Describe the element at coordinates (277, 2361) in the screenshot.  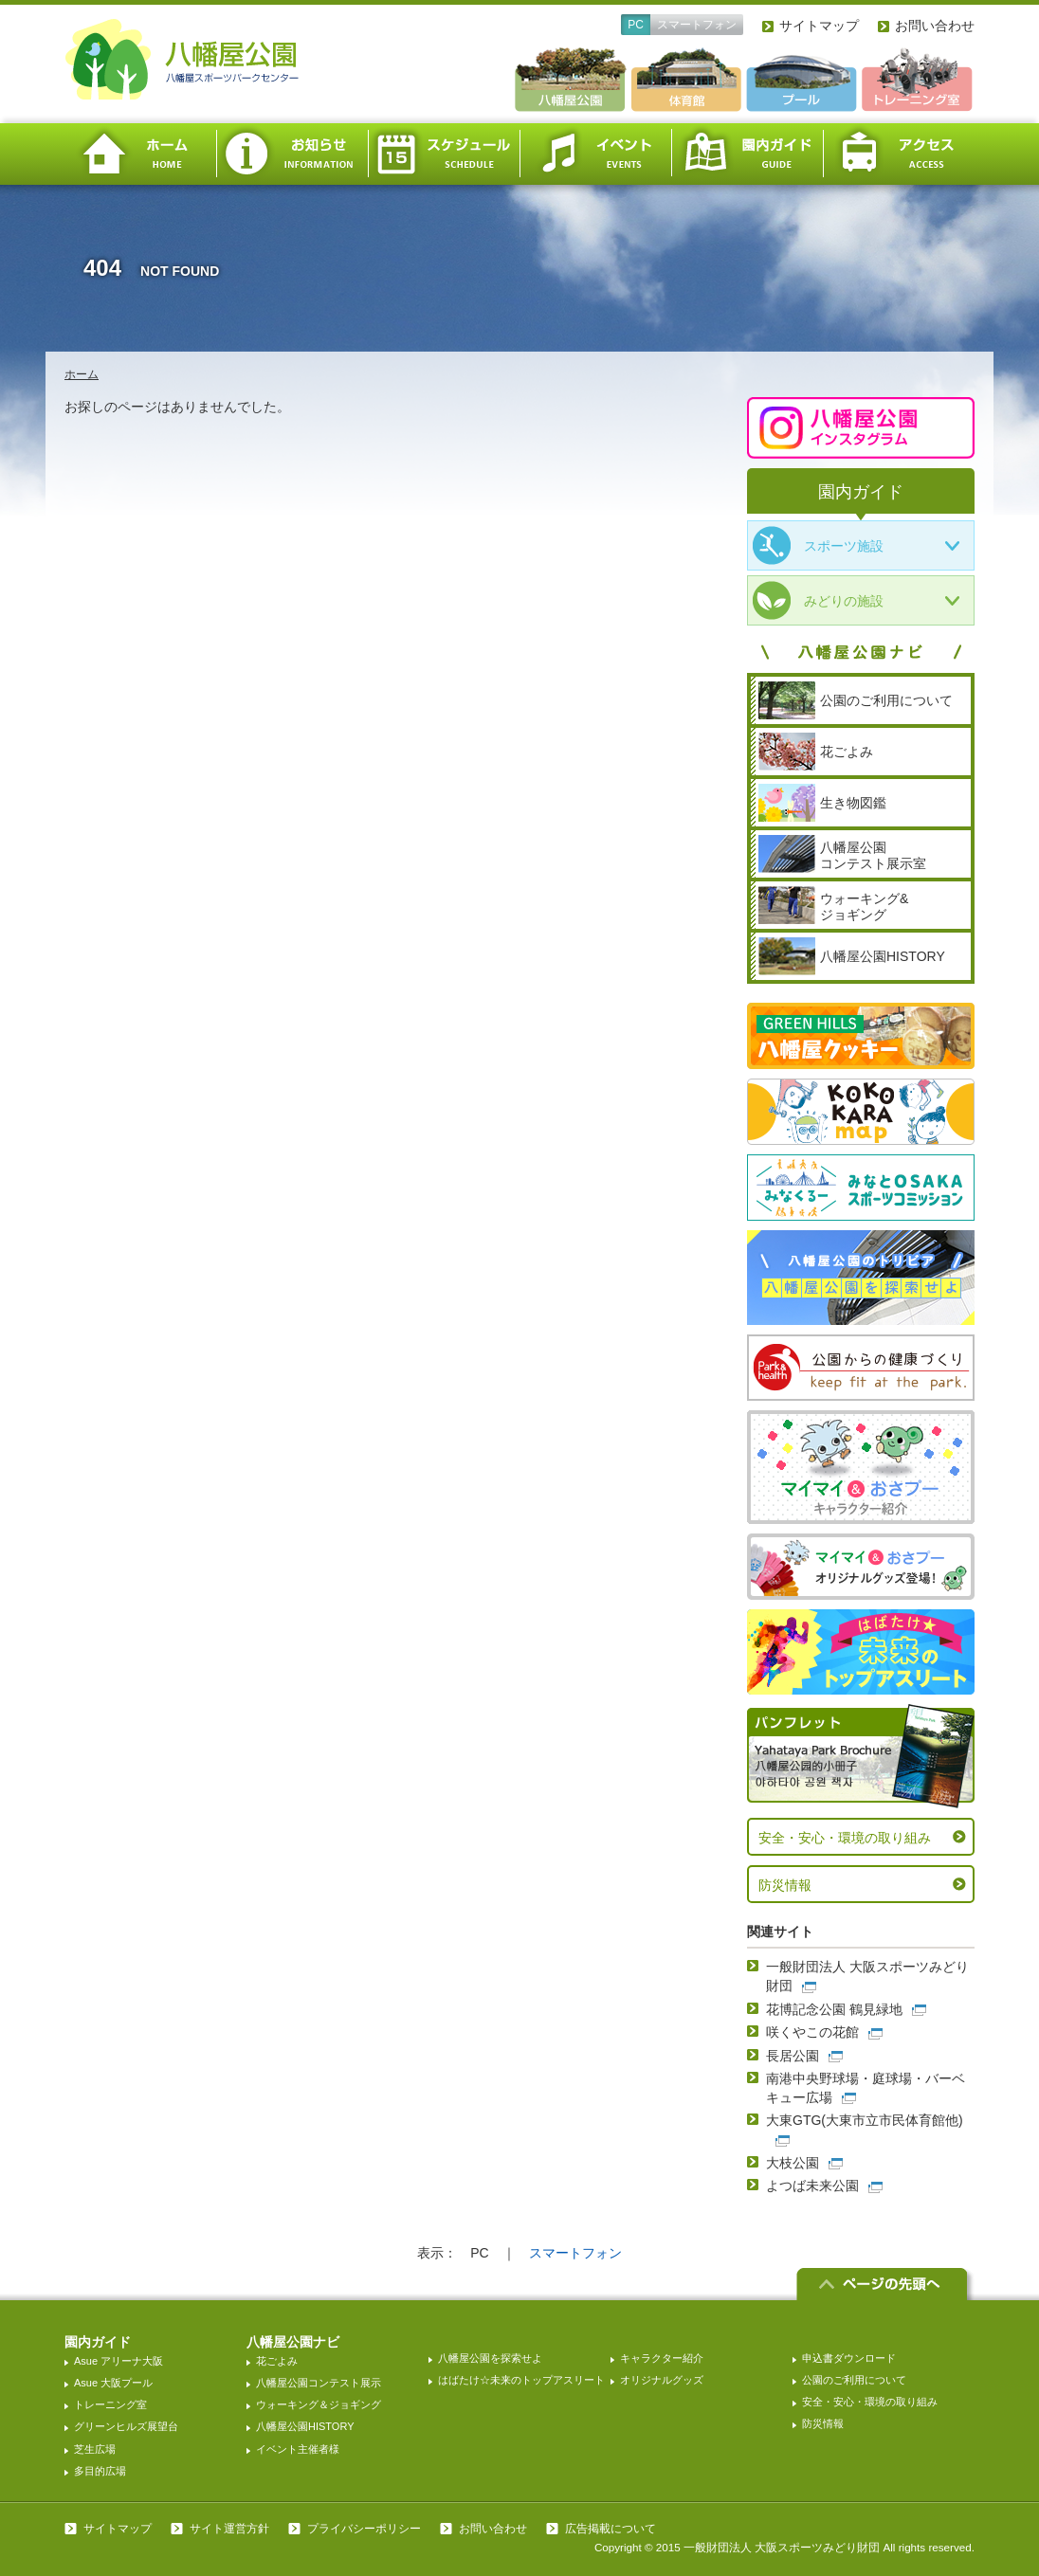
I see `花ごよみ` at that location.